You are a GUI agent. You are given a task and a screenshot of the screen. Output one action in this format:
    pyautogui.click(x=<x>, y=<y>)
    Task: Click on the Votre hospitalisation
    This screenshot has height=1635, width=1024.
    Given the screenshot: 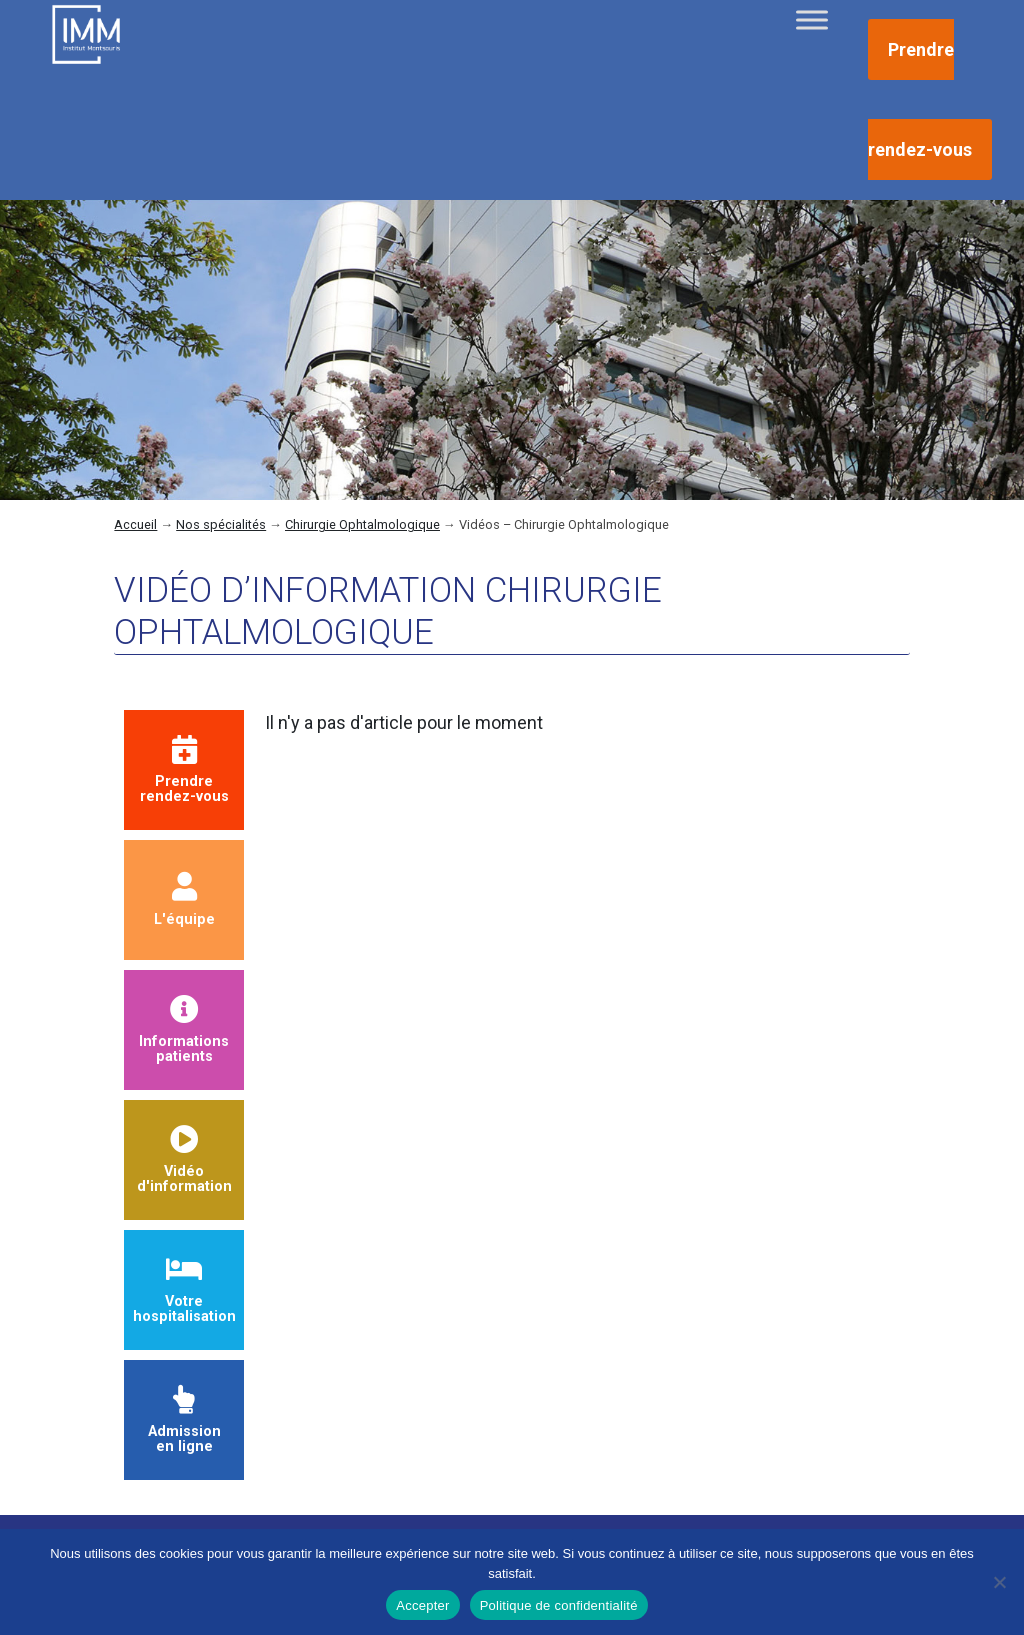 What is the action you would take?
    pyautogui.click(x=184, y=1290)
    